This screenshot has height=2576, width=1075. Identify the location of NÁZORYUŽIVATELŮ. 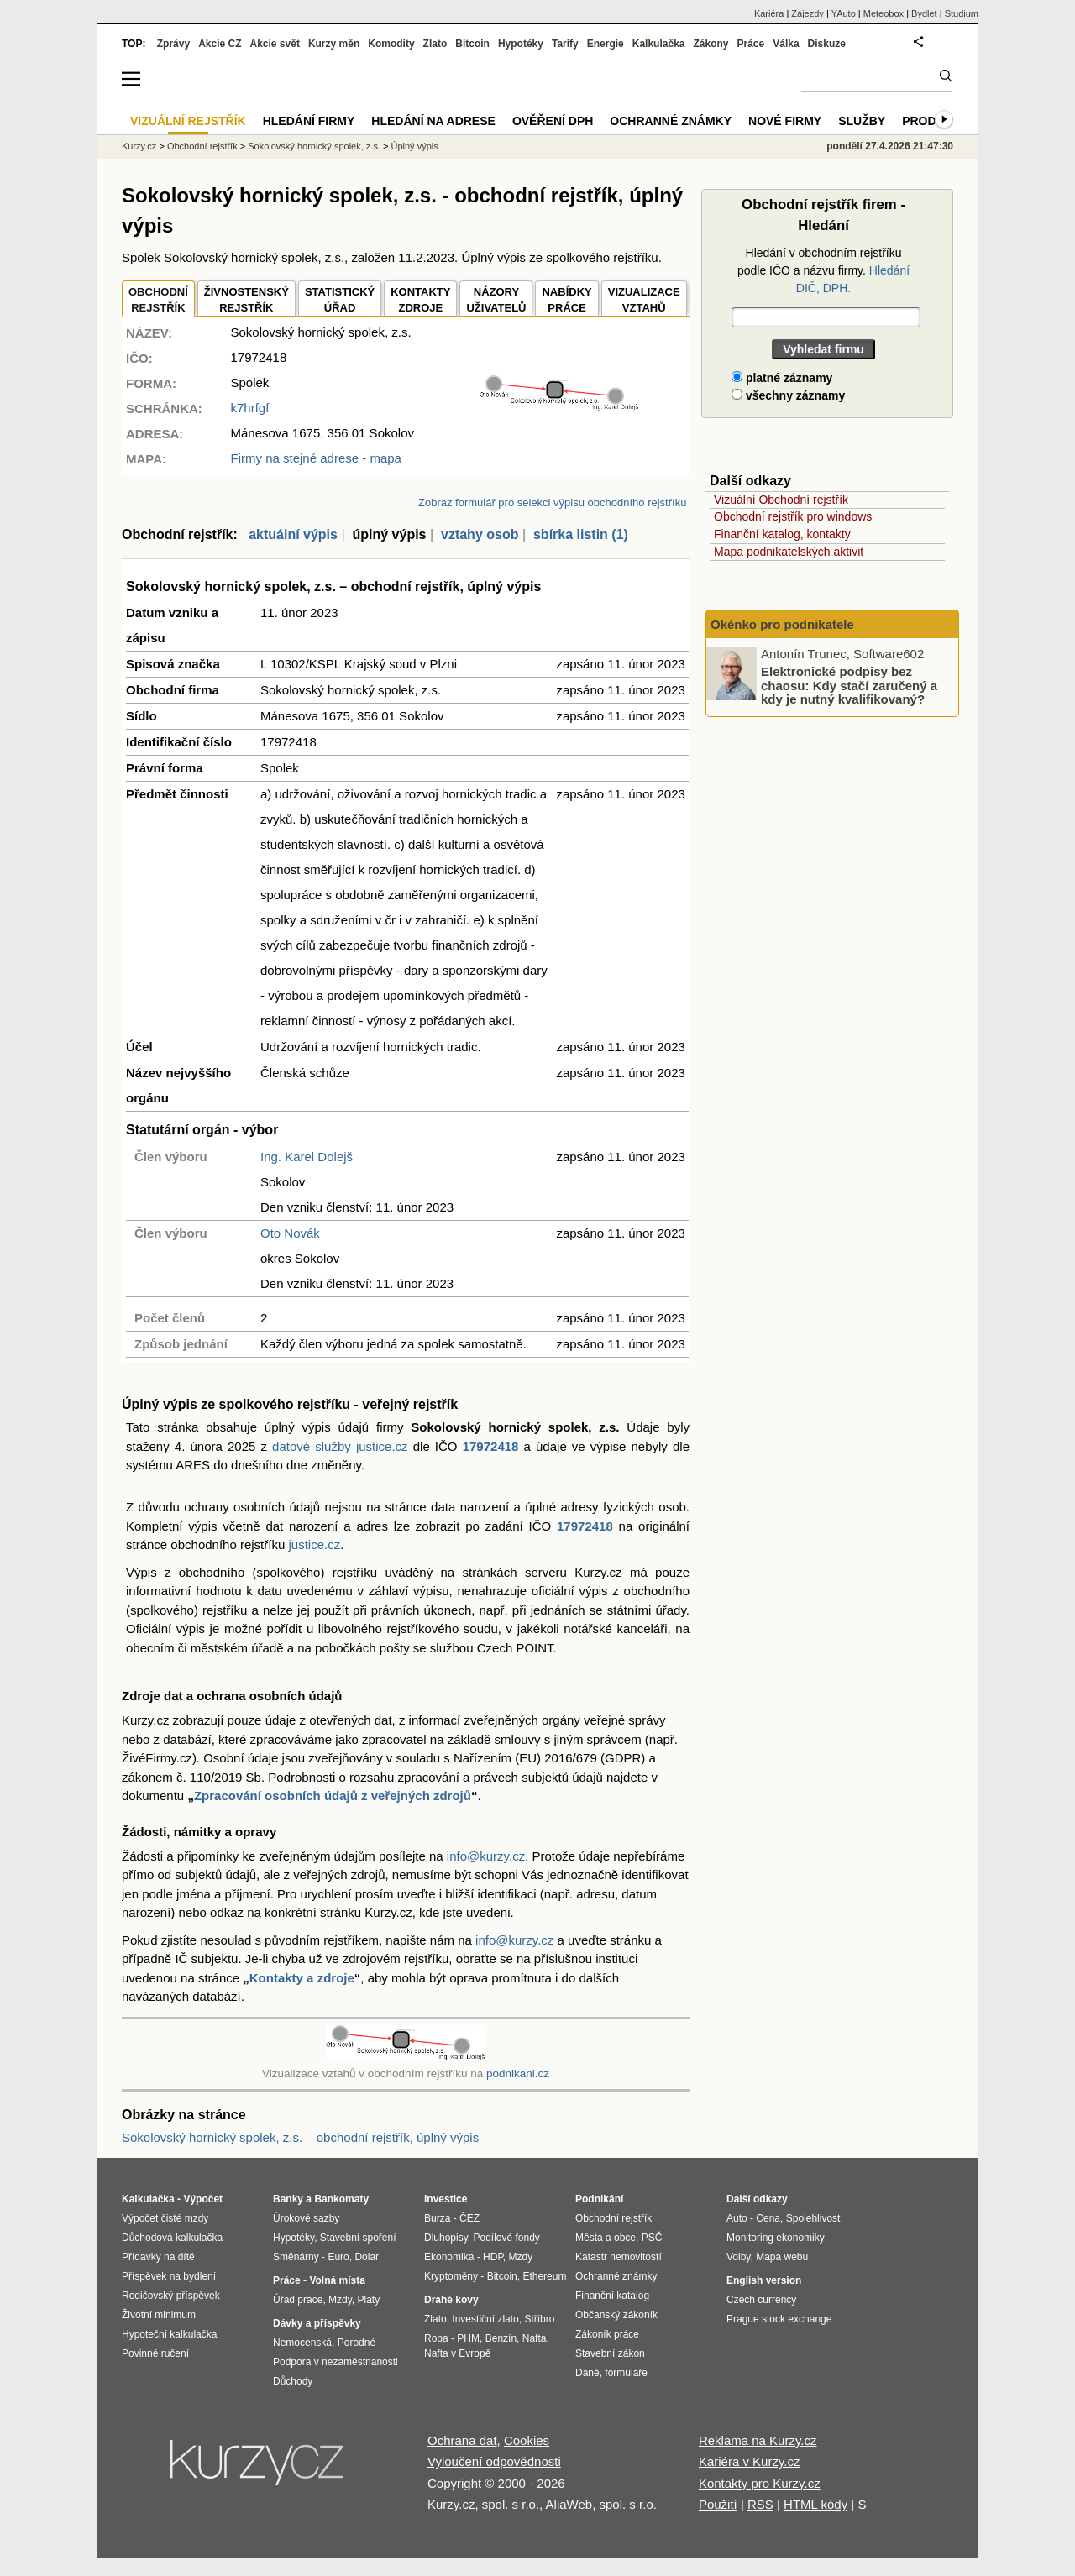
(496, 300).